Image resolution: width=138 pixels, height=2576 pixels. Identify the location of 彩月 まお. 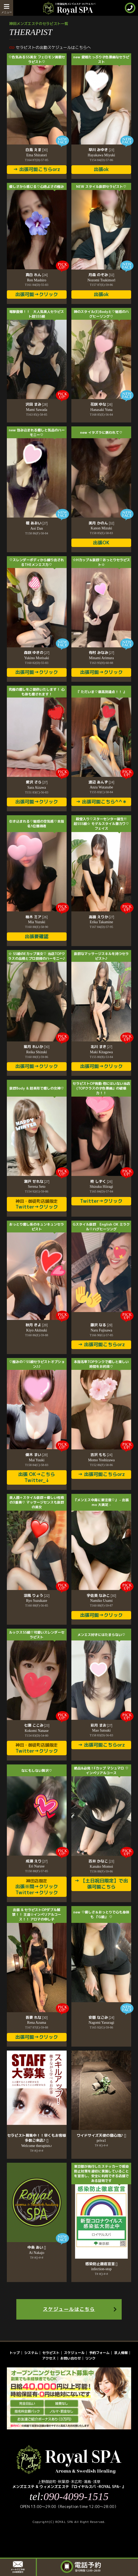
(101, 1725).